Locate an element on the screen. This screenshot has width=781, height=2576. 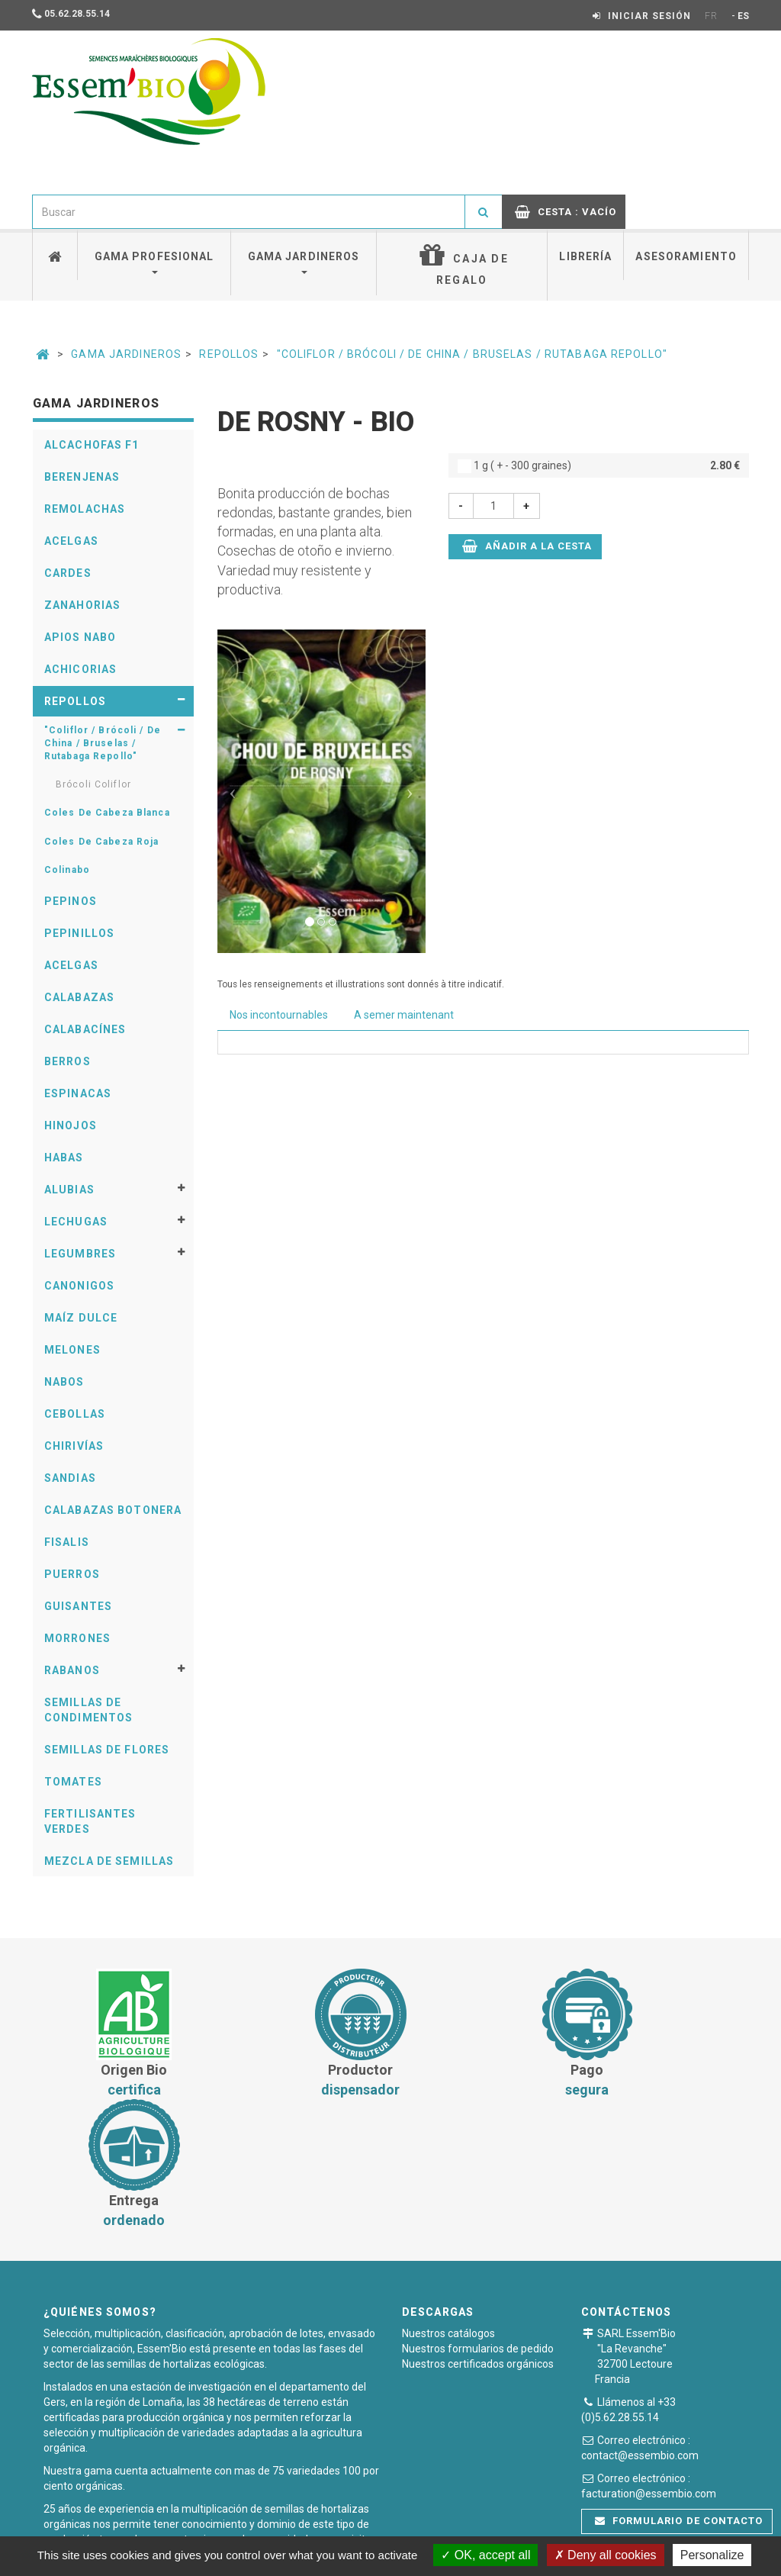
Tomates is located at coordinates (73, 1782).